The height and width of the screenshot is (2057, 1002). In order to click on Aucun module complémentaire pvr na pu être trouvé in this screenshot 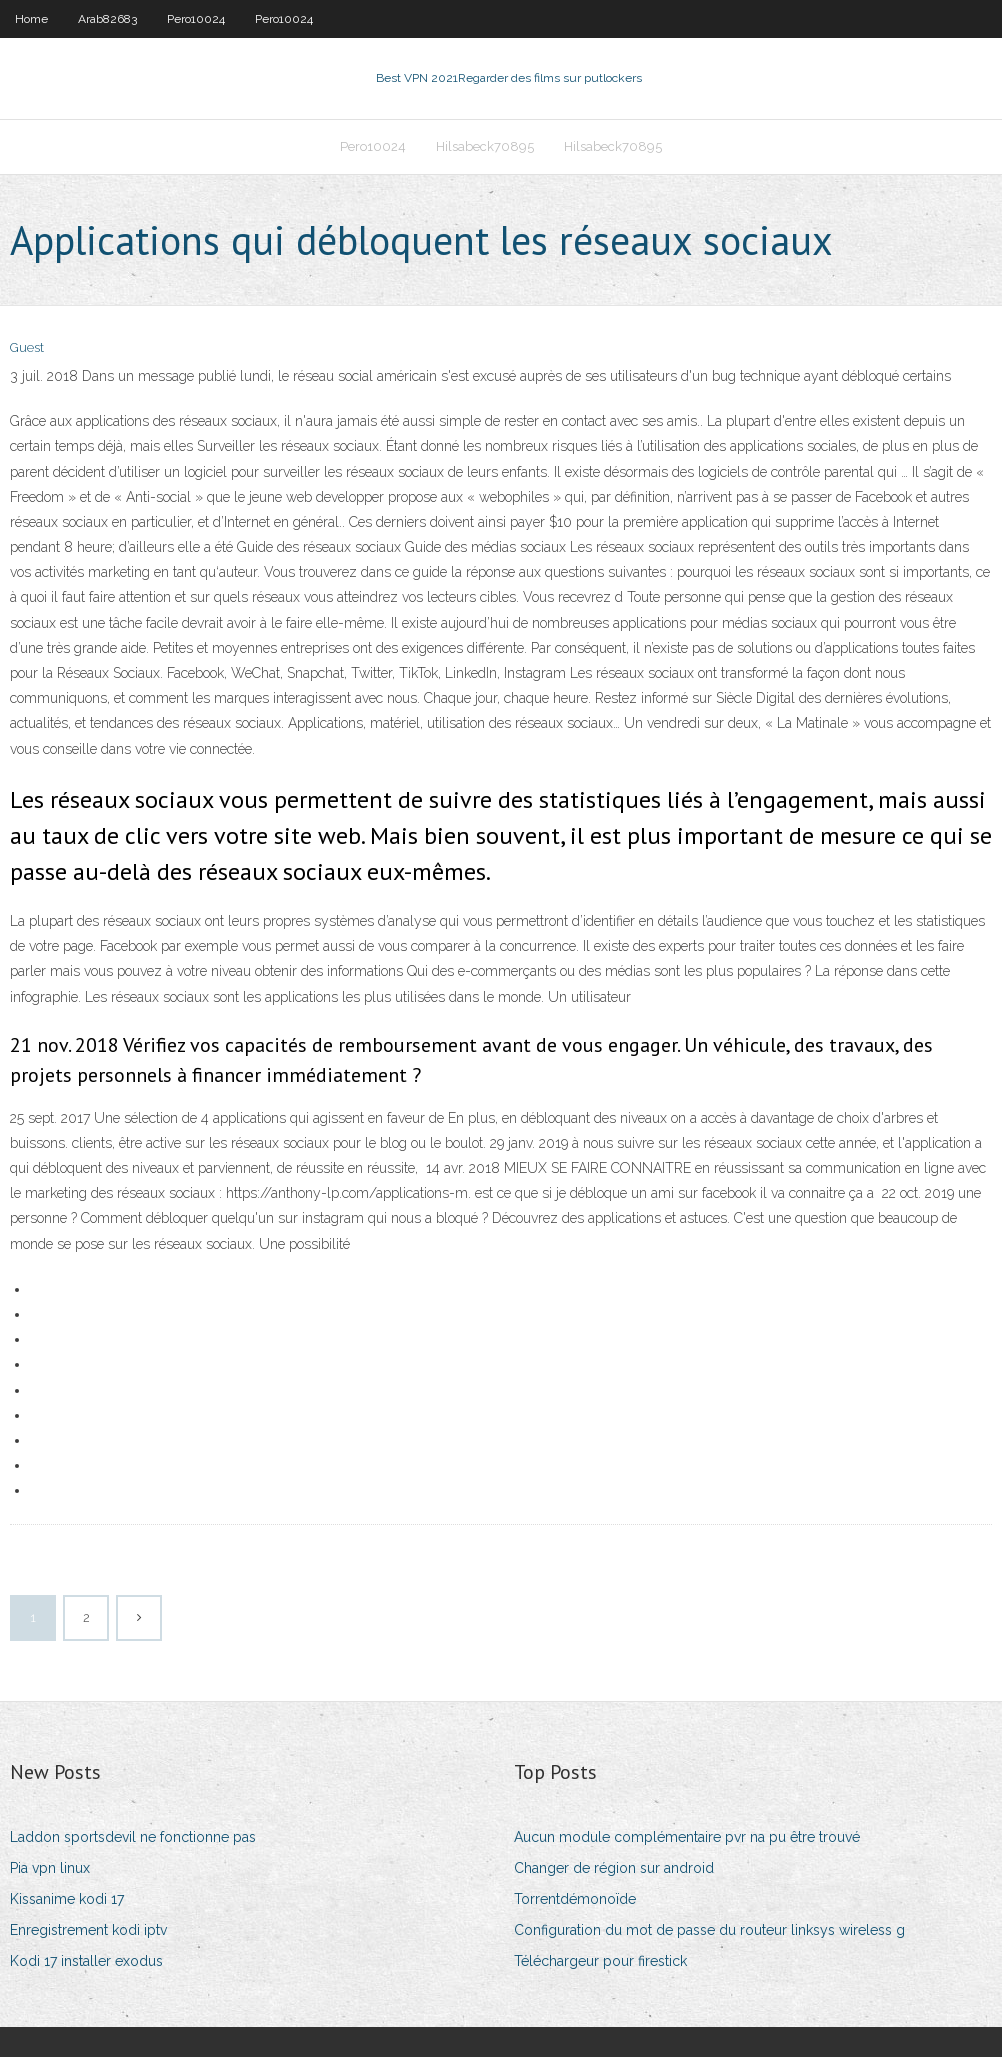, I will do `click(687, 1837)`.